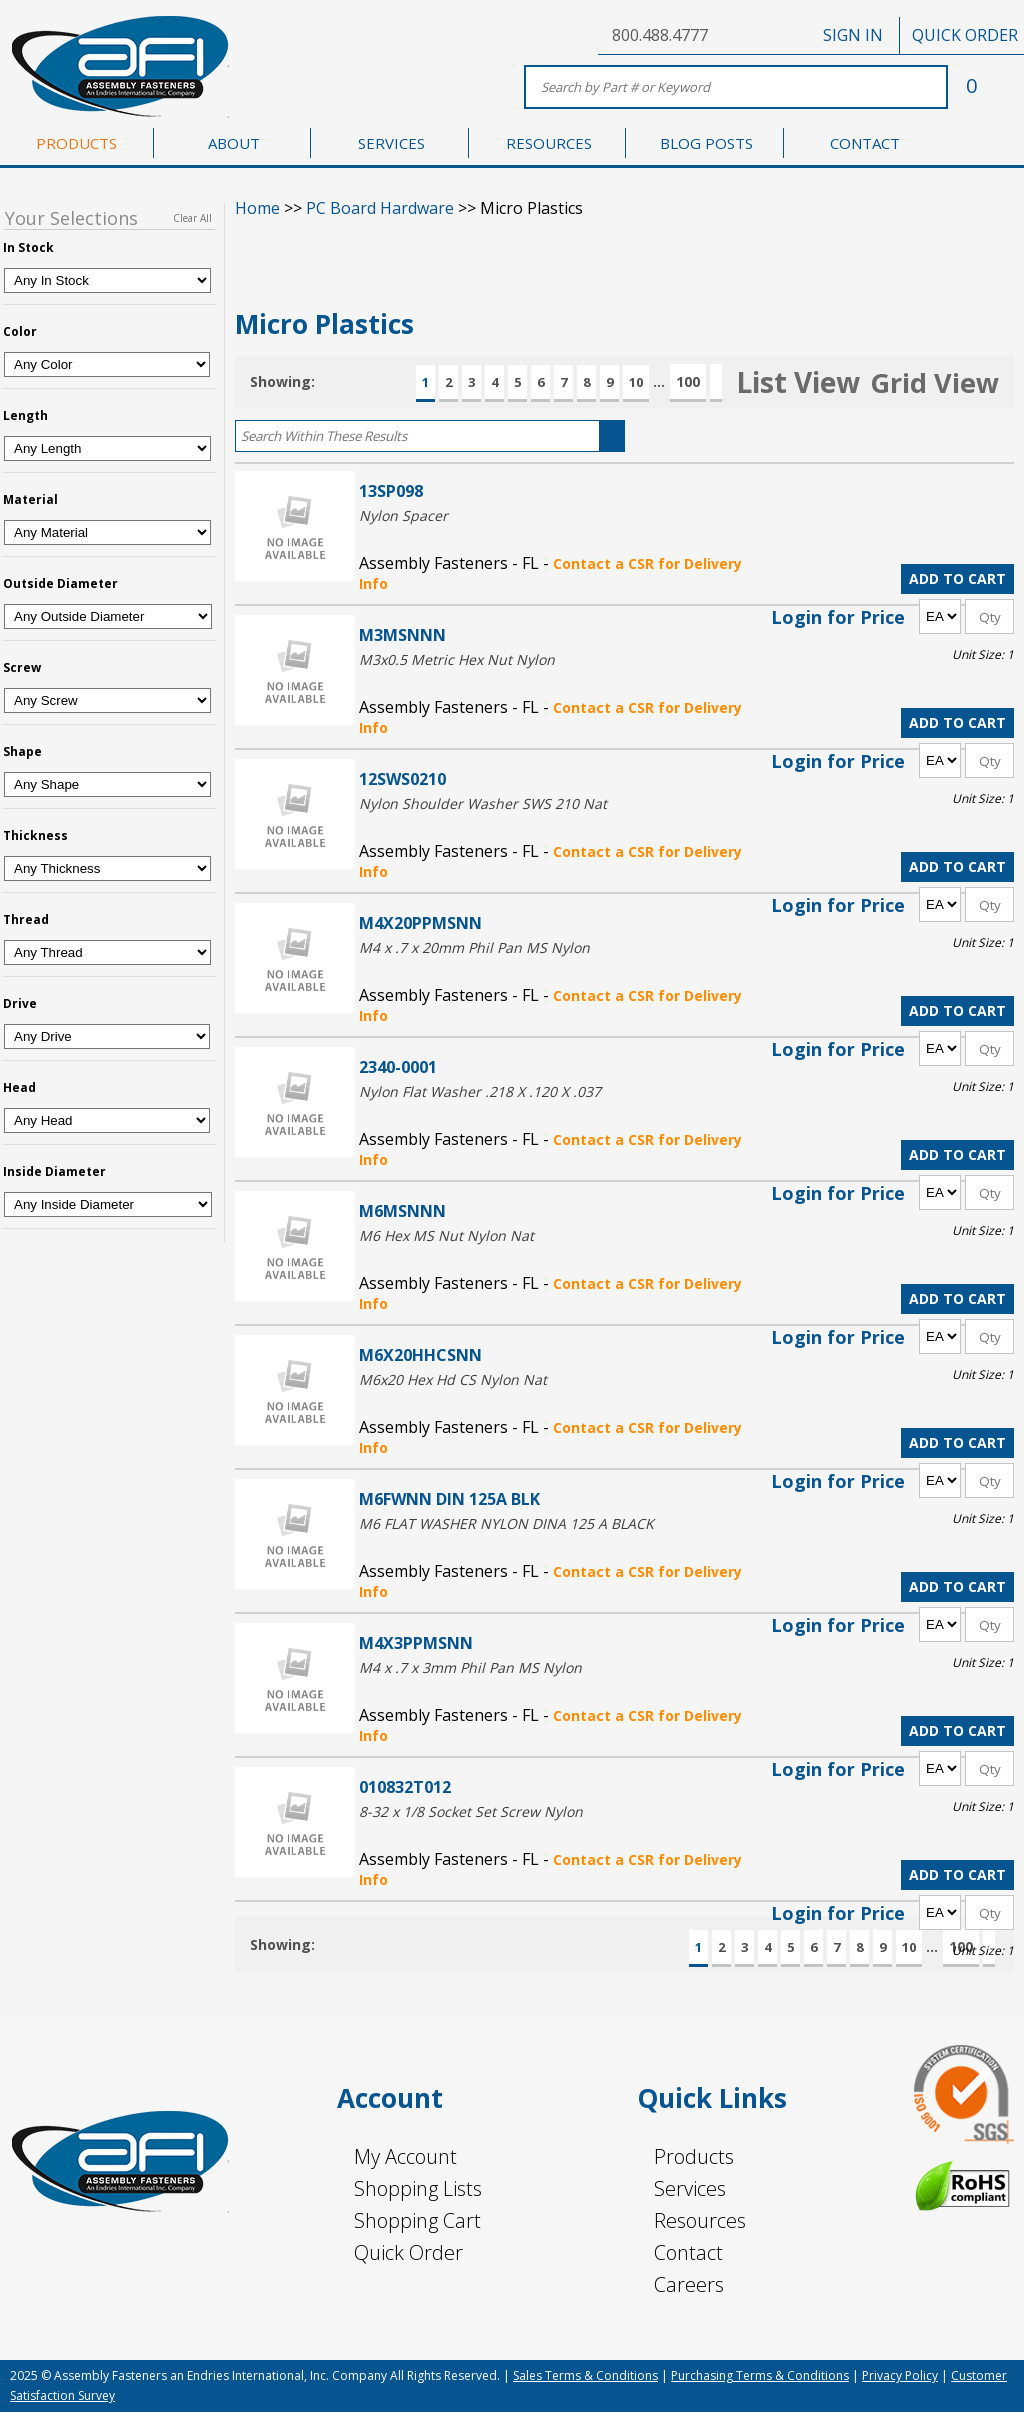 This screenshot has width=1024, height=2412. I want to click on 13SP098, so click(391, 490).